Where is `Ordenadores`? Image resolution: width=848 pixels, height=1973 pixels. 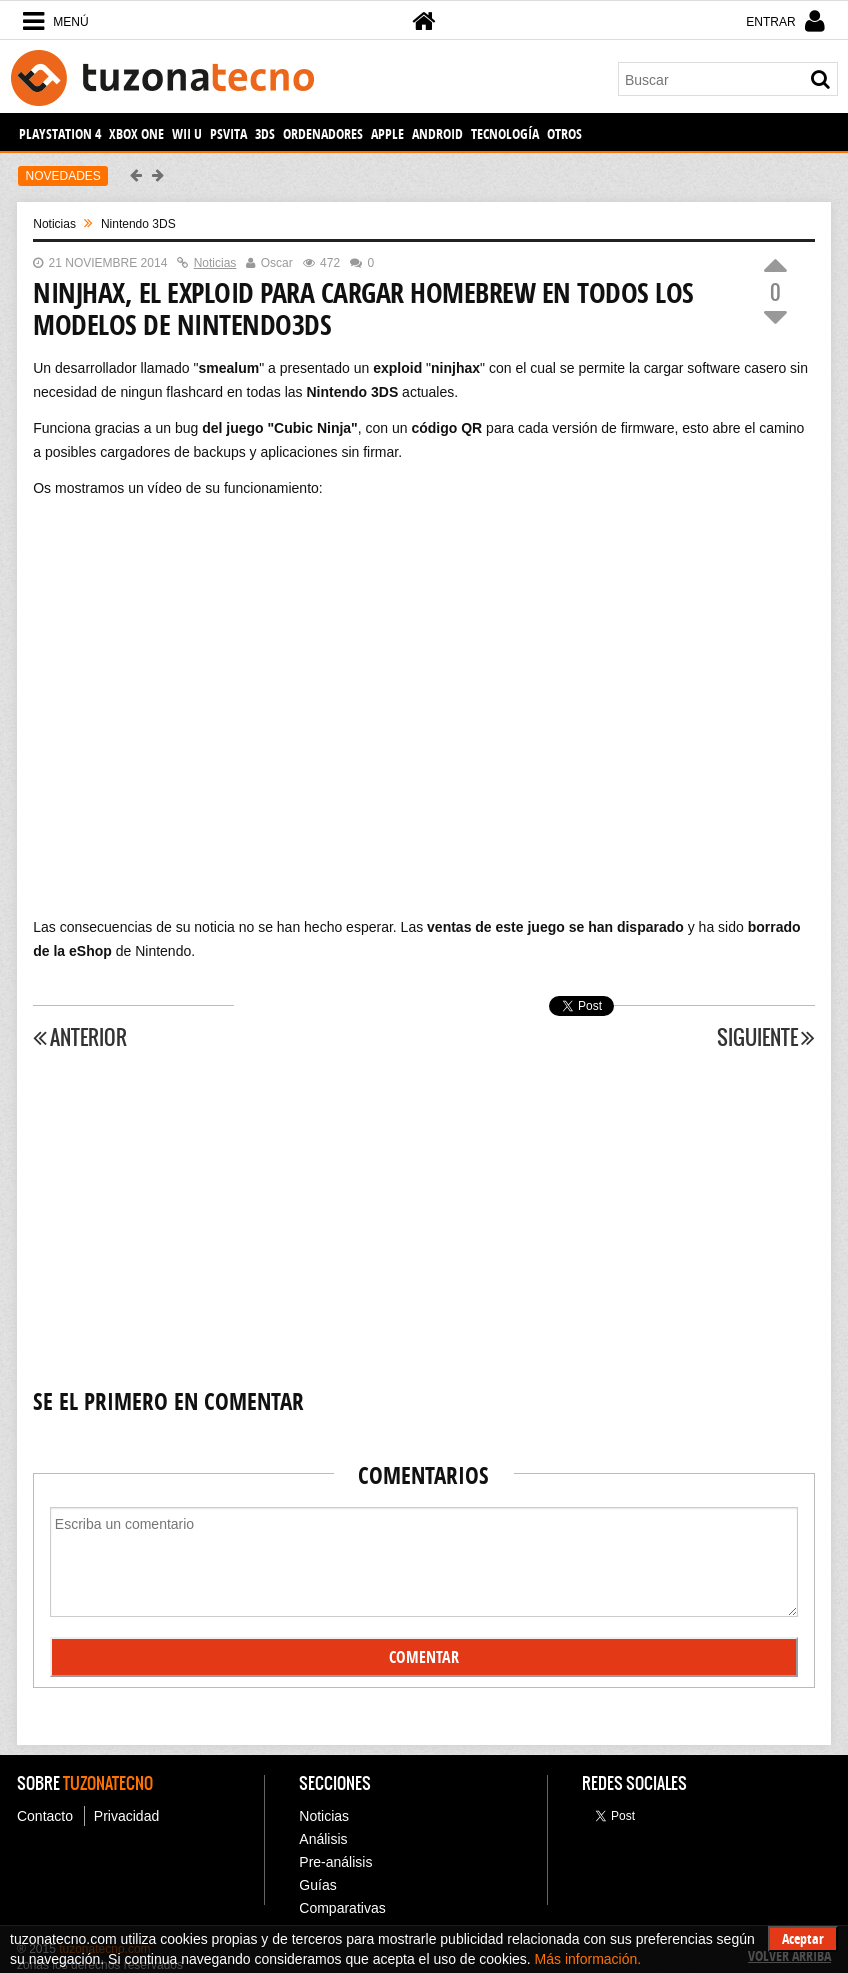 Ordenadores is located at coordinates (323, 133).